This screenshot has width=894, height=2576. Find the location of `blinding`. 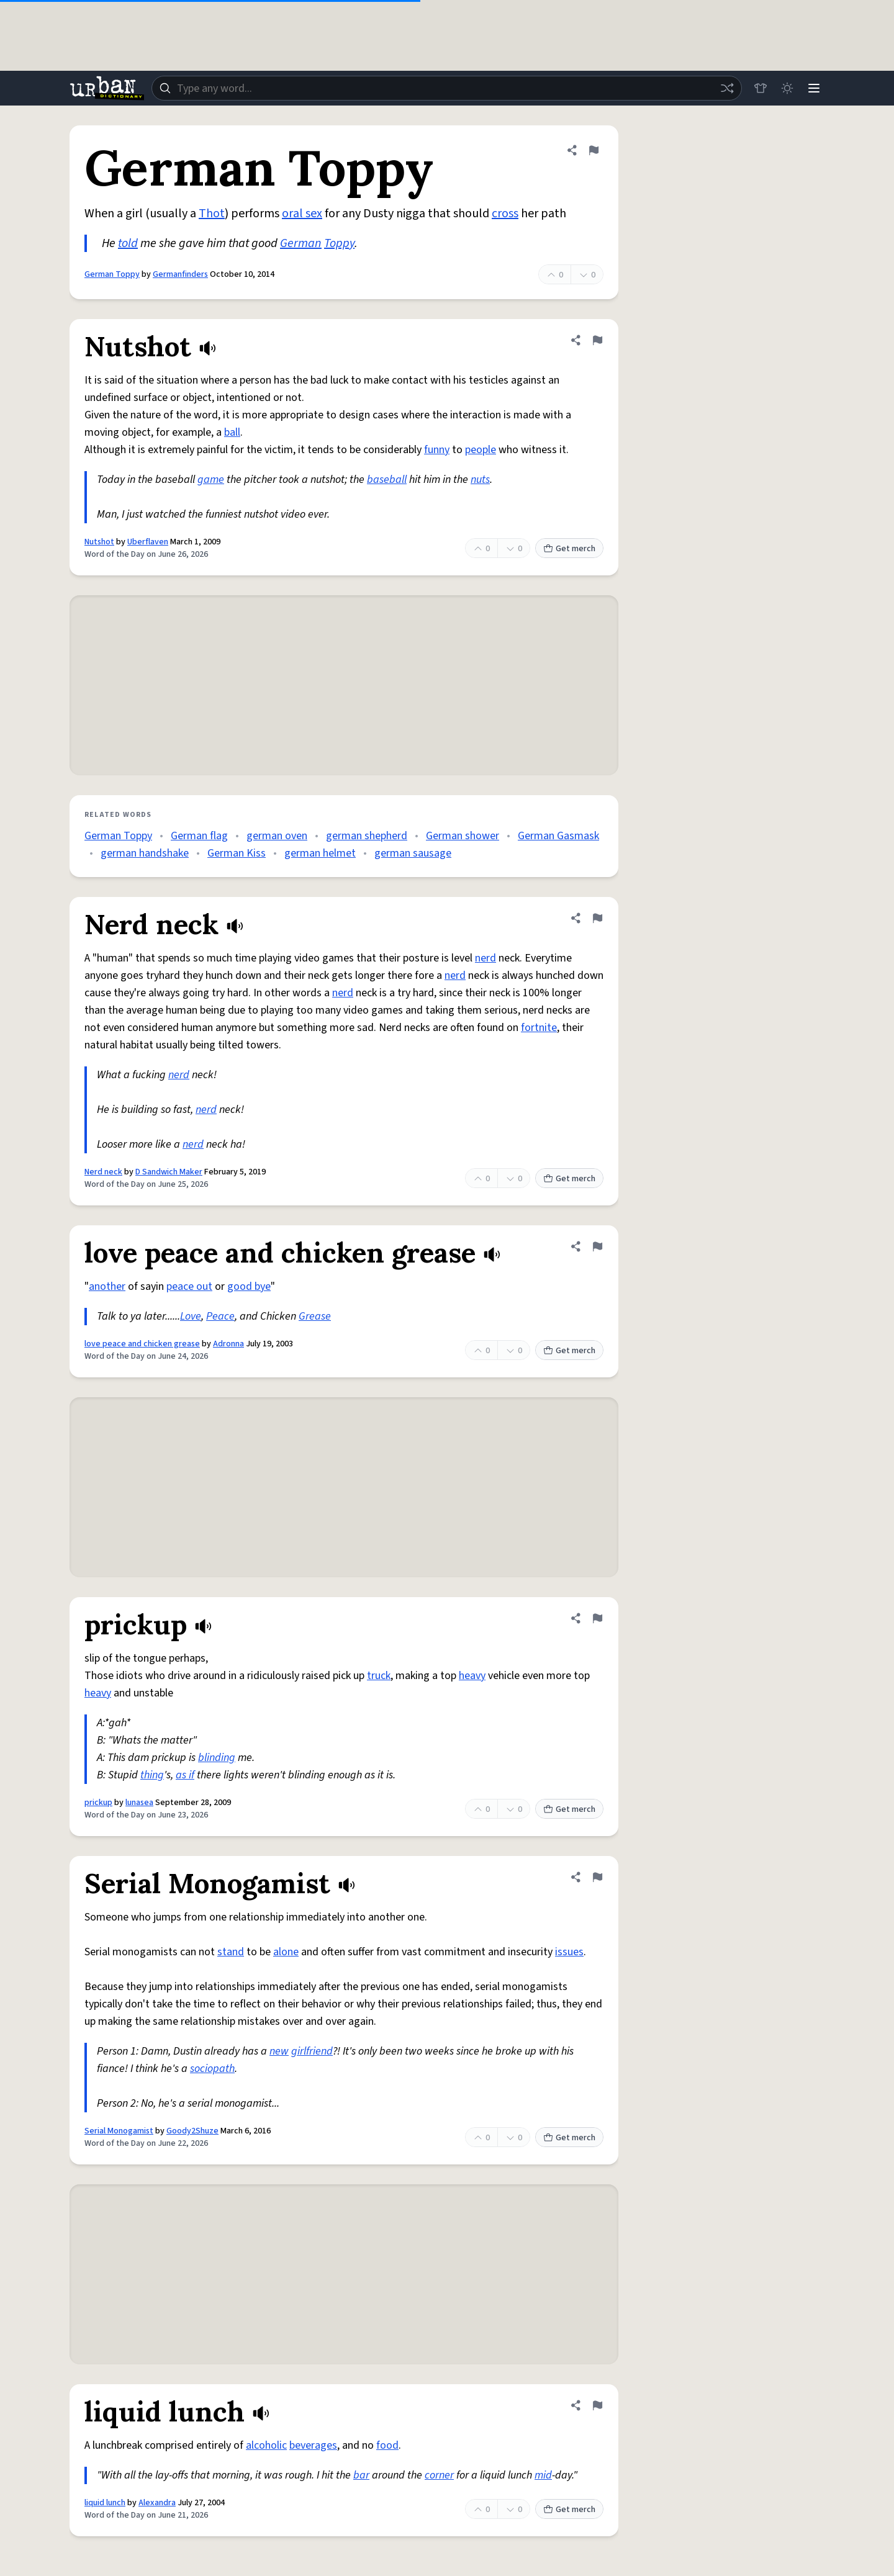

blinding is located at coordinates (216, 1757).